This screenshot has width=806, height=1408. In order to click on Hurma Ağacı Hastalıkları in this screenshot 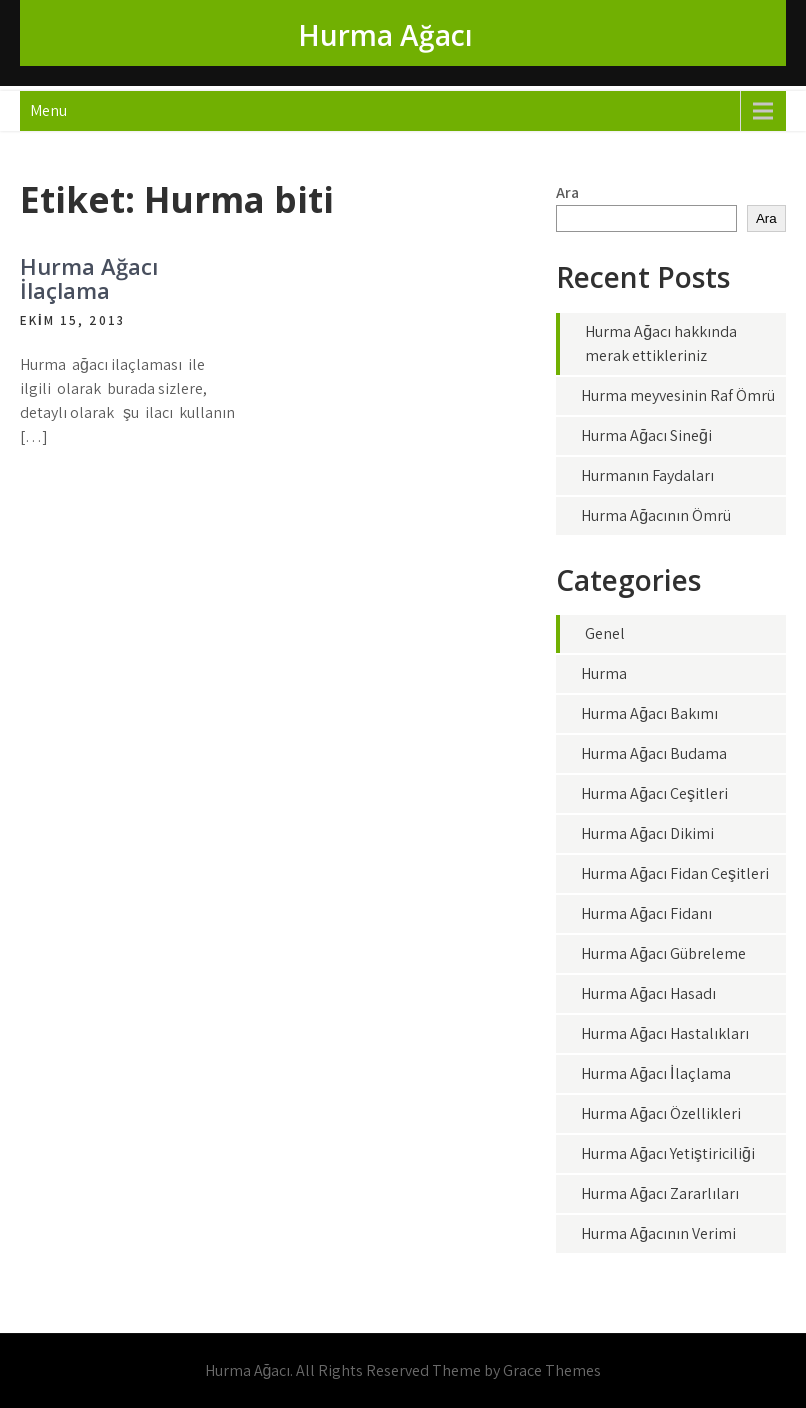, I will do `click(665, 1033)`.